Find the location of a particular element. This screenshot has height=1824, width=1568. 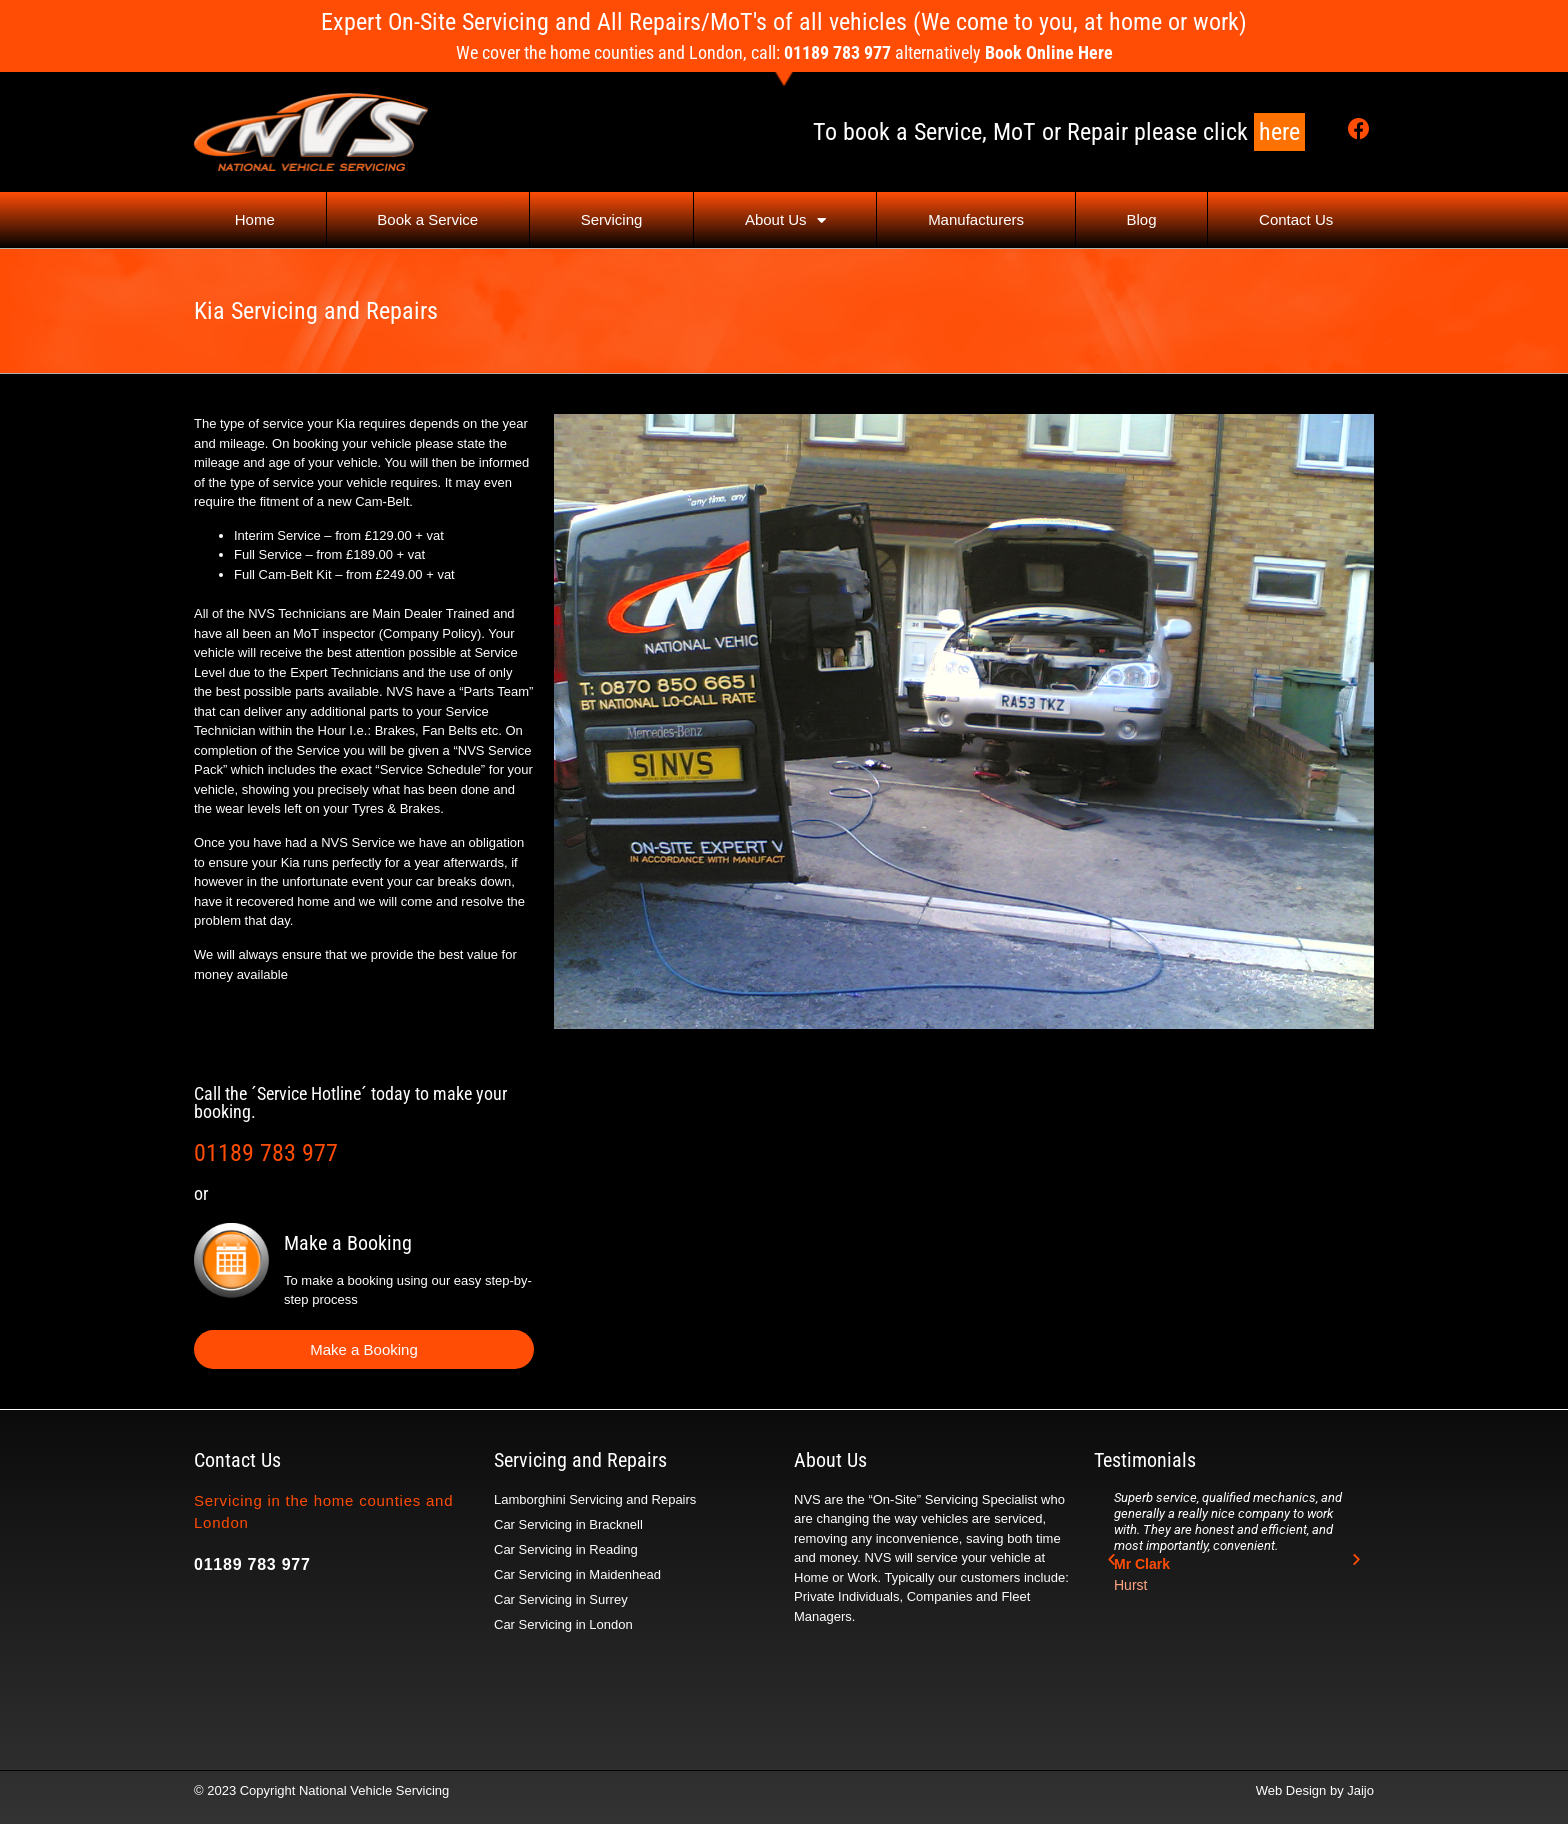

Jaijo is located at coordinates (1360, 1790).